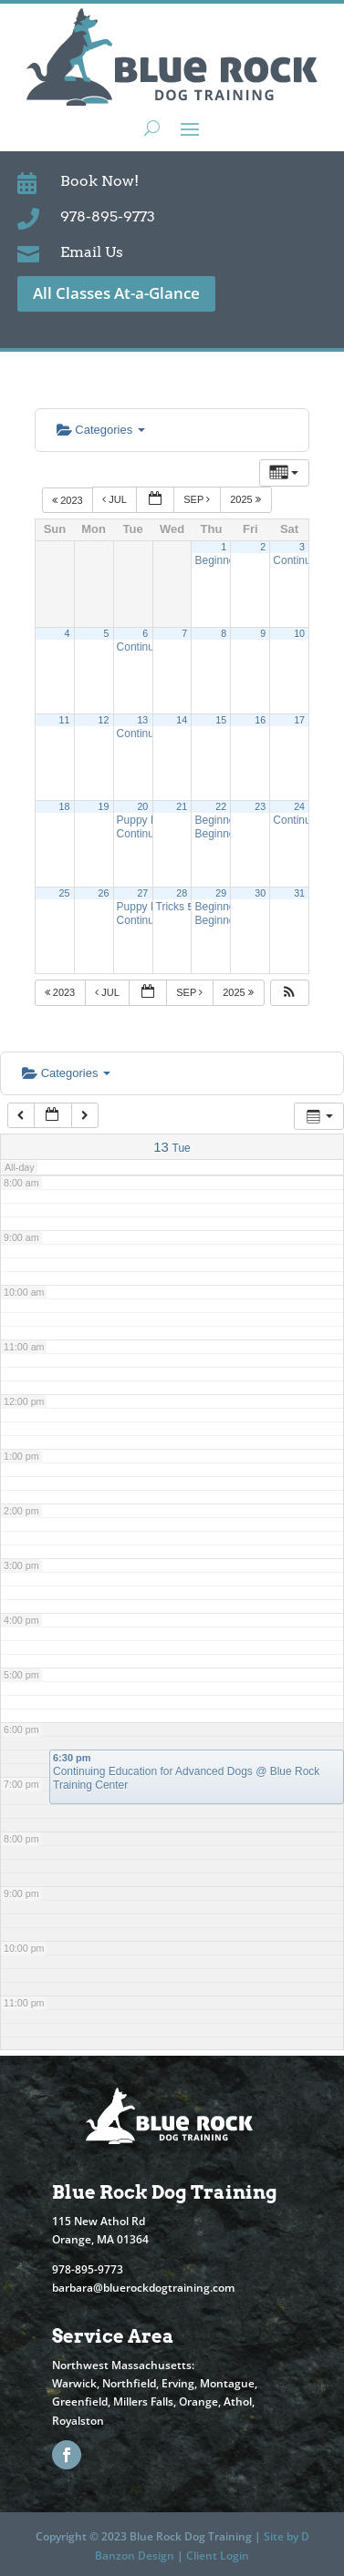  Describe the element at coordinates (181, 719) in the screenshot. I see `14` at that location.